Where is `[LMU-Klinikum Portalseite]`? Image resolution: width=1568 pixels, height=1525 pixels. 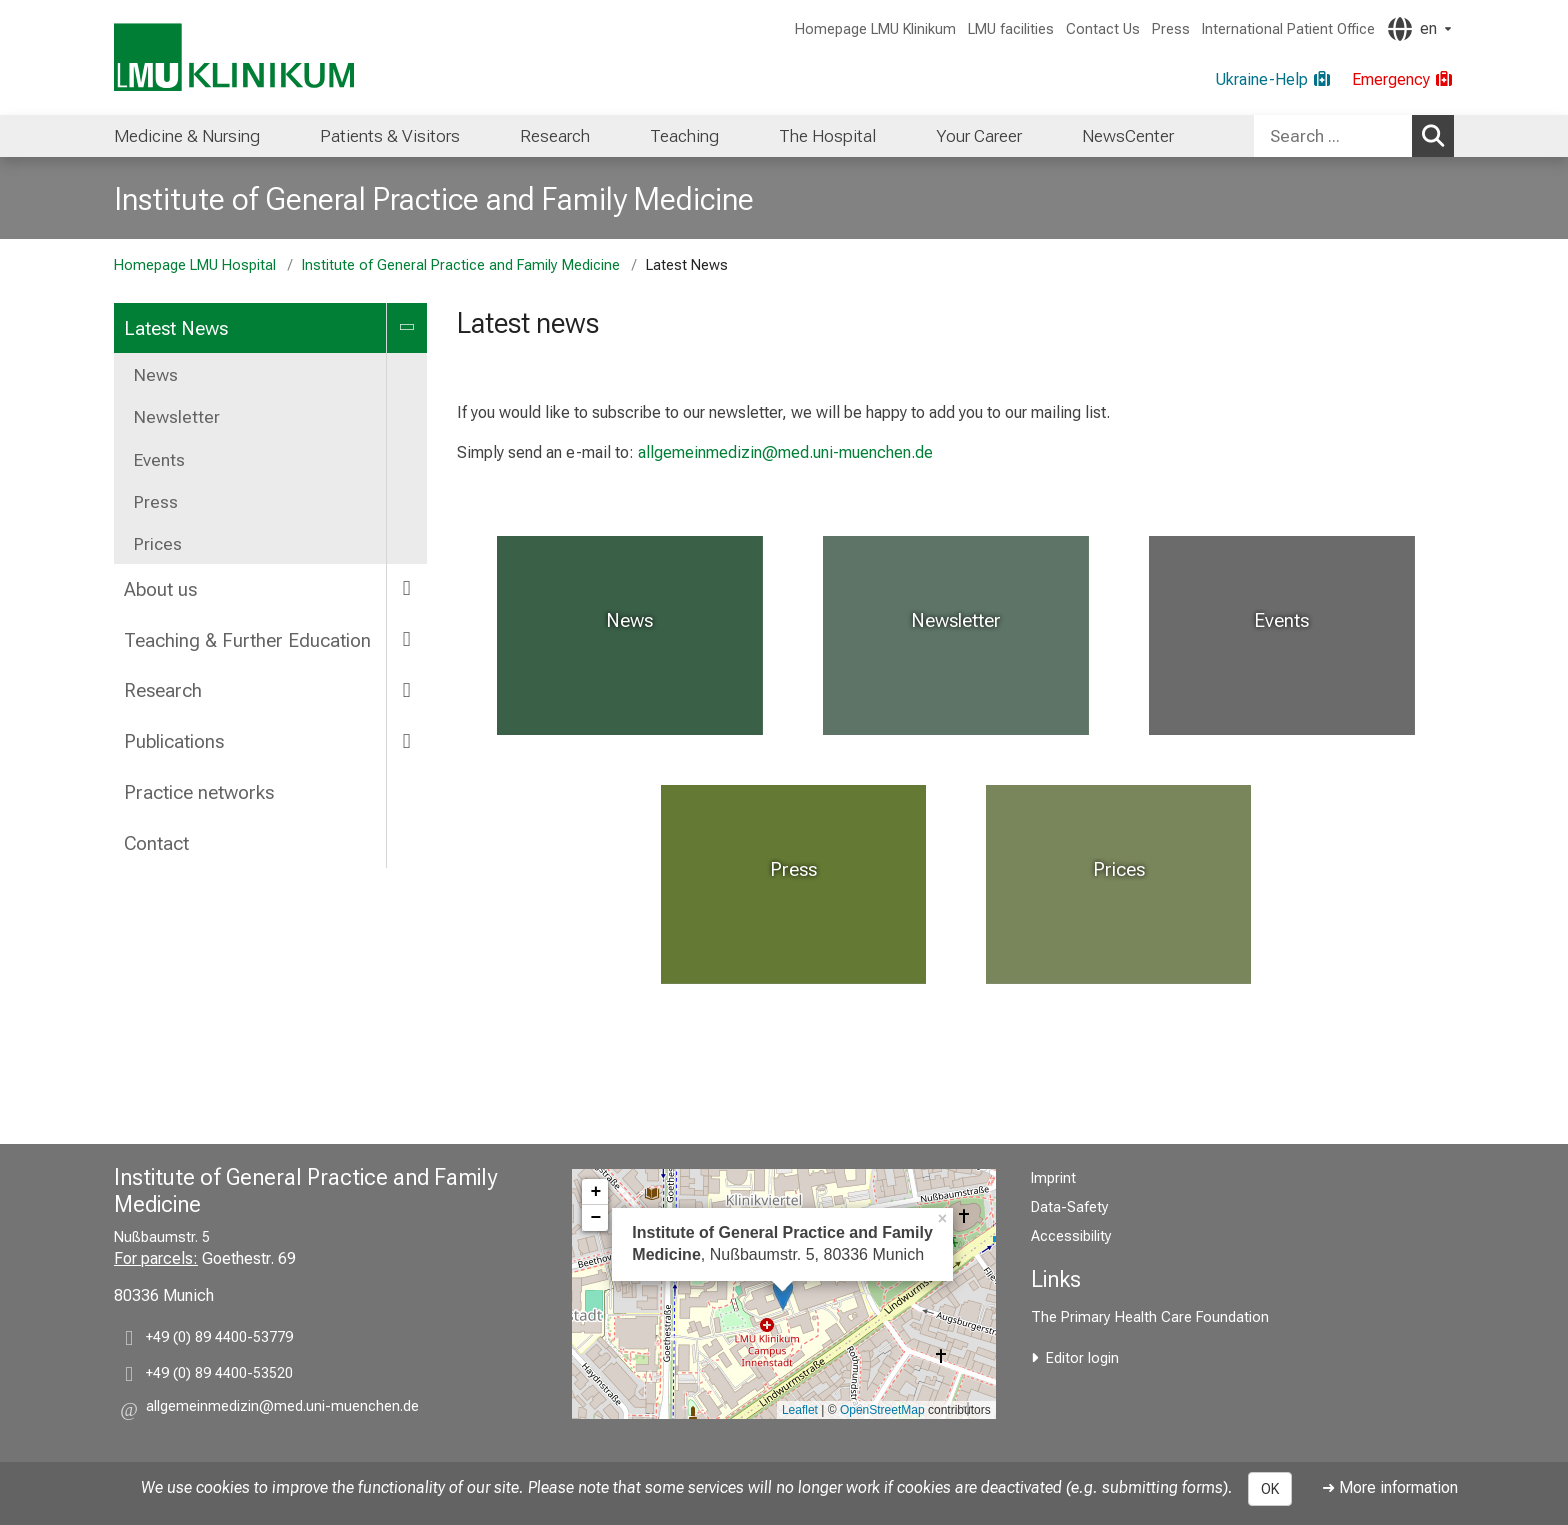 [LMU-Klinikum Portalseite] is located at coordinates (234, 57).